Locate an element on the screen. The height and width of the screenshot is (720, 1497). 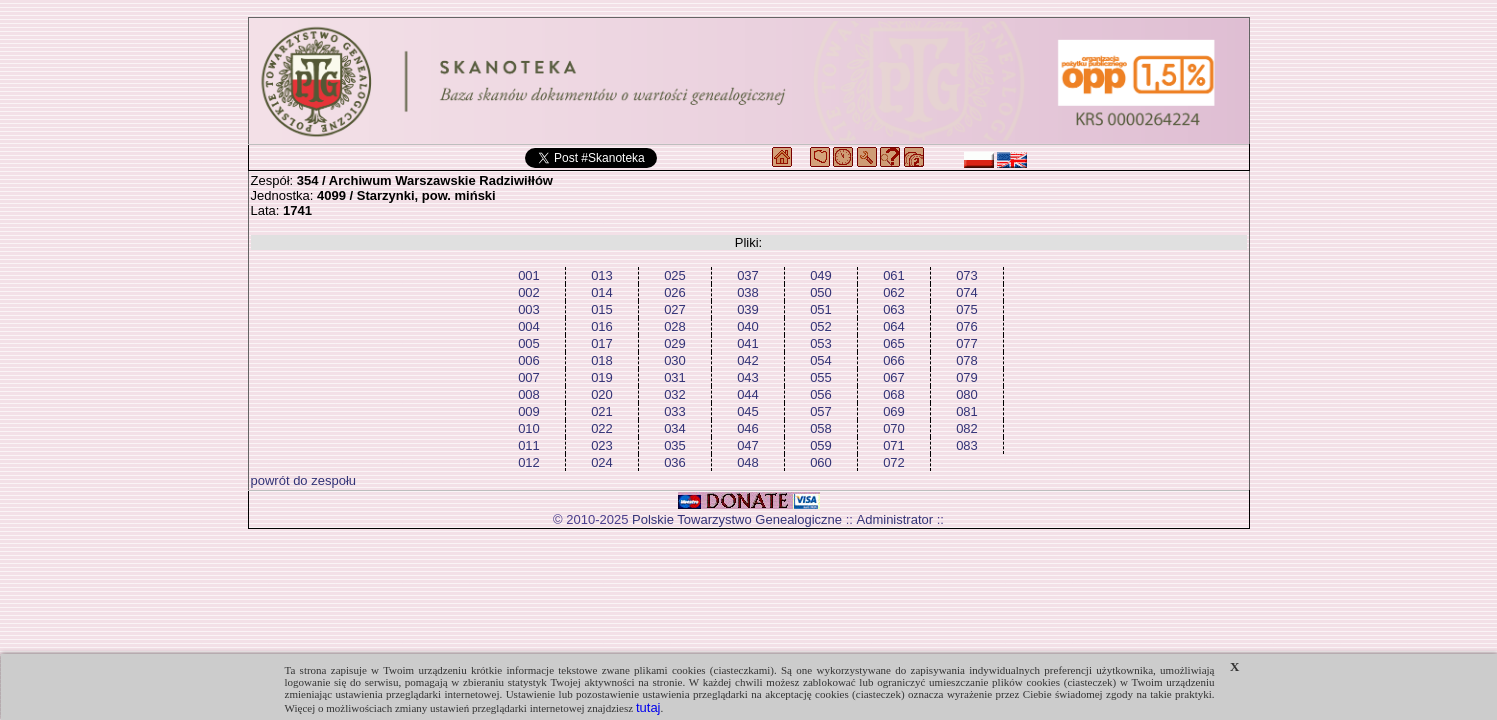
010 is located at coordinates (529, 428).